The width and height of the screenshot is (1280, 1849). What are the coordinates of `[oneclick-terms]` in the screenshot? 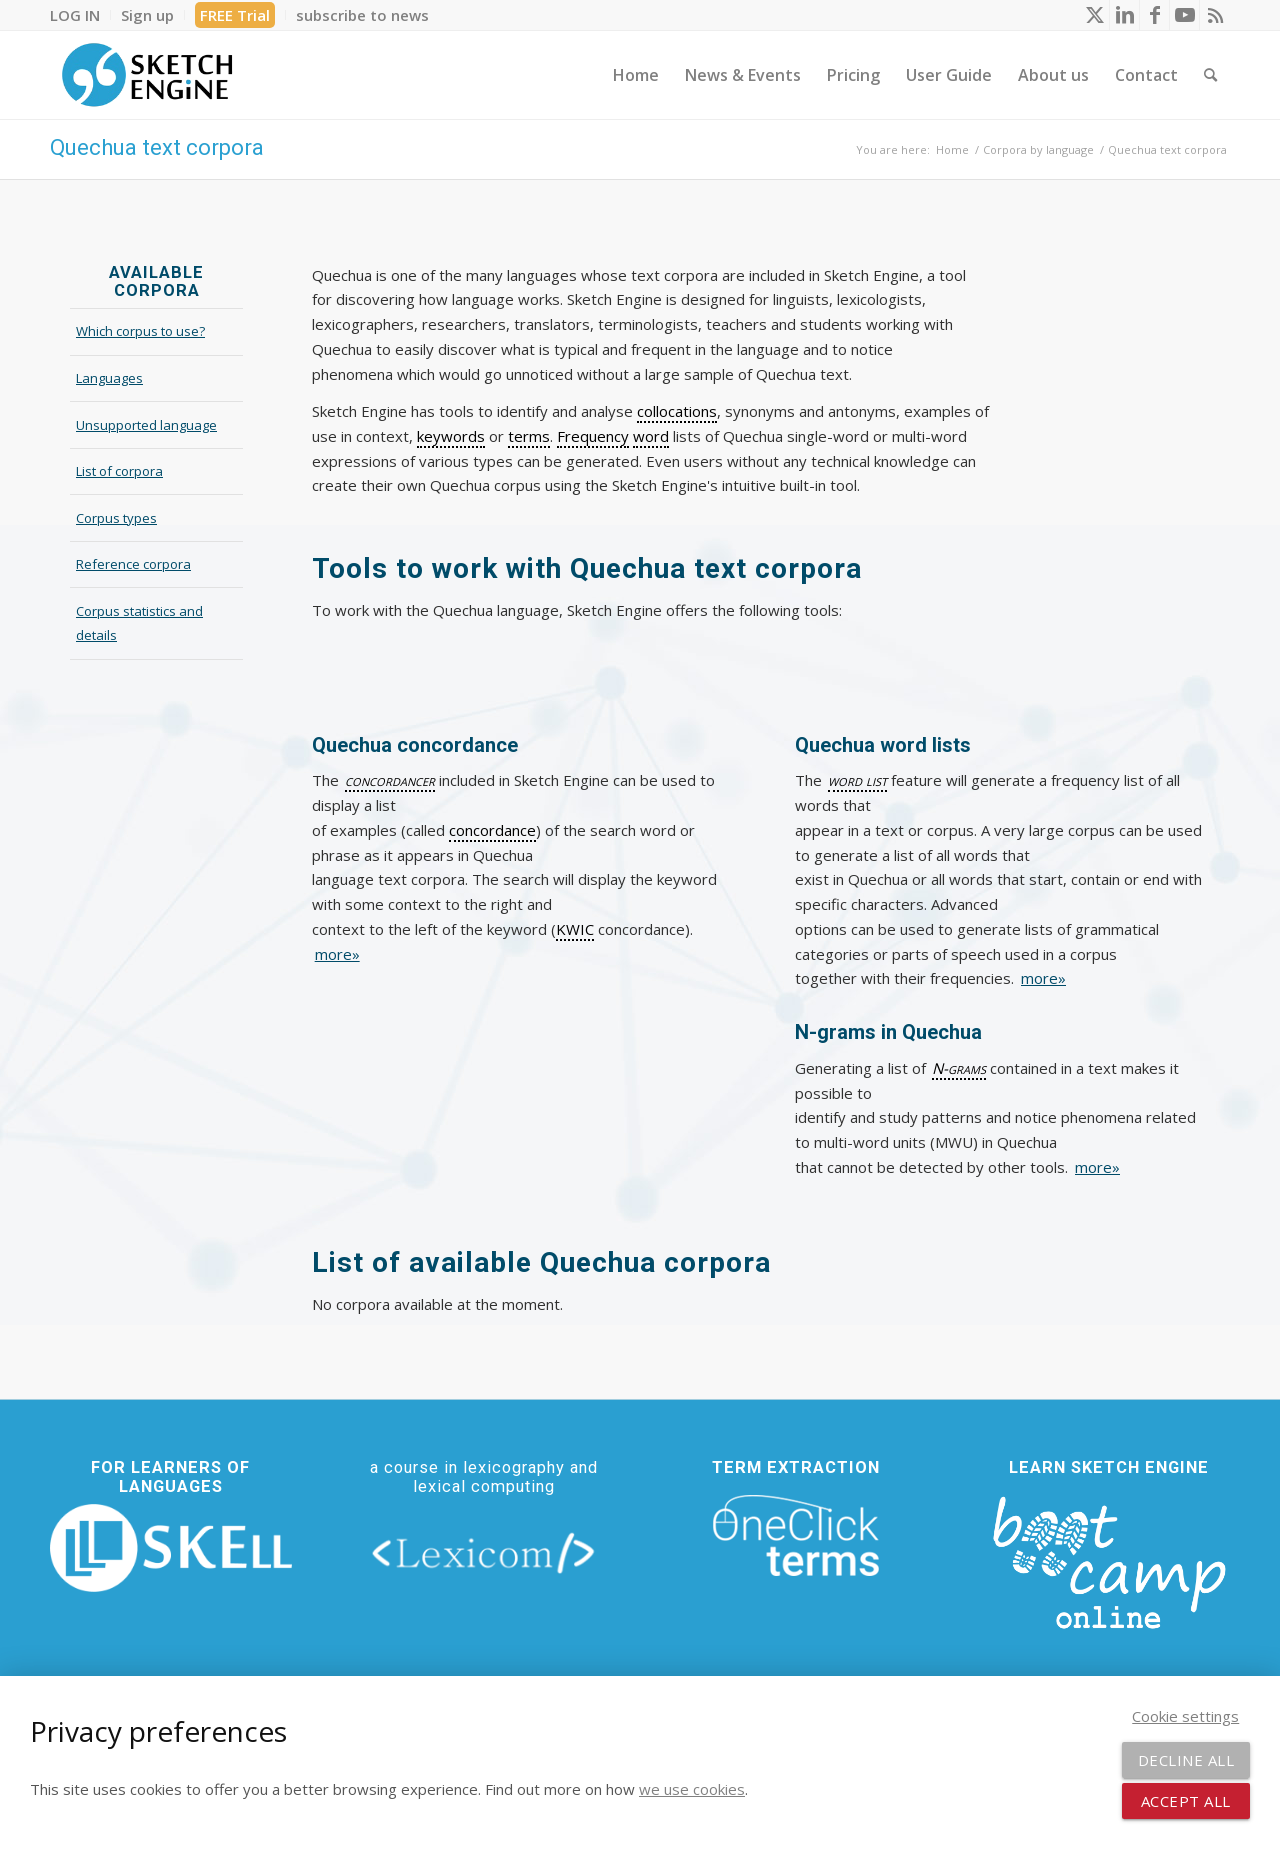 It's located at (796, 1536).